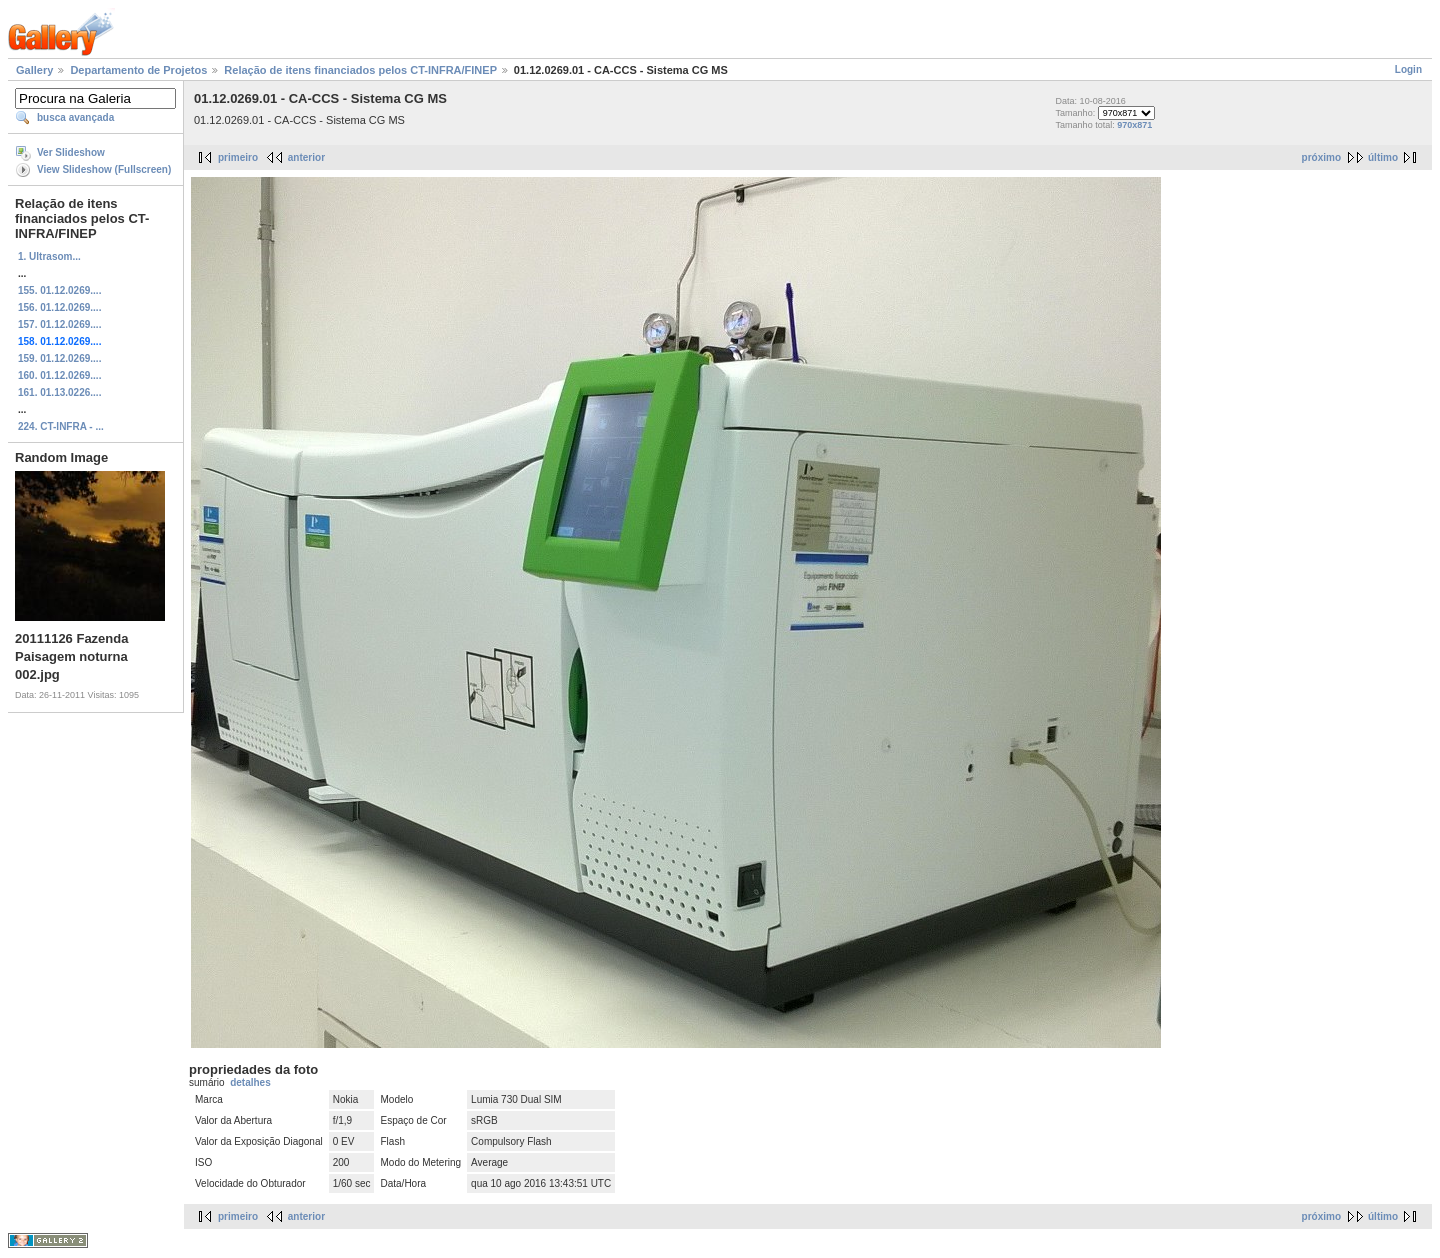  Describe the element at coordinates (75, 117) in the screenshot. I see `busca avançada` at that location.